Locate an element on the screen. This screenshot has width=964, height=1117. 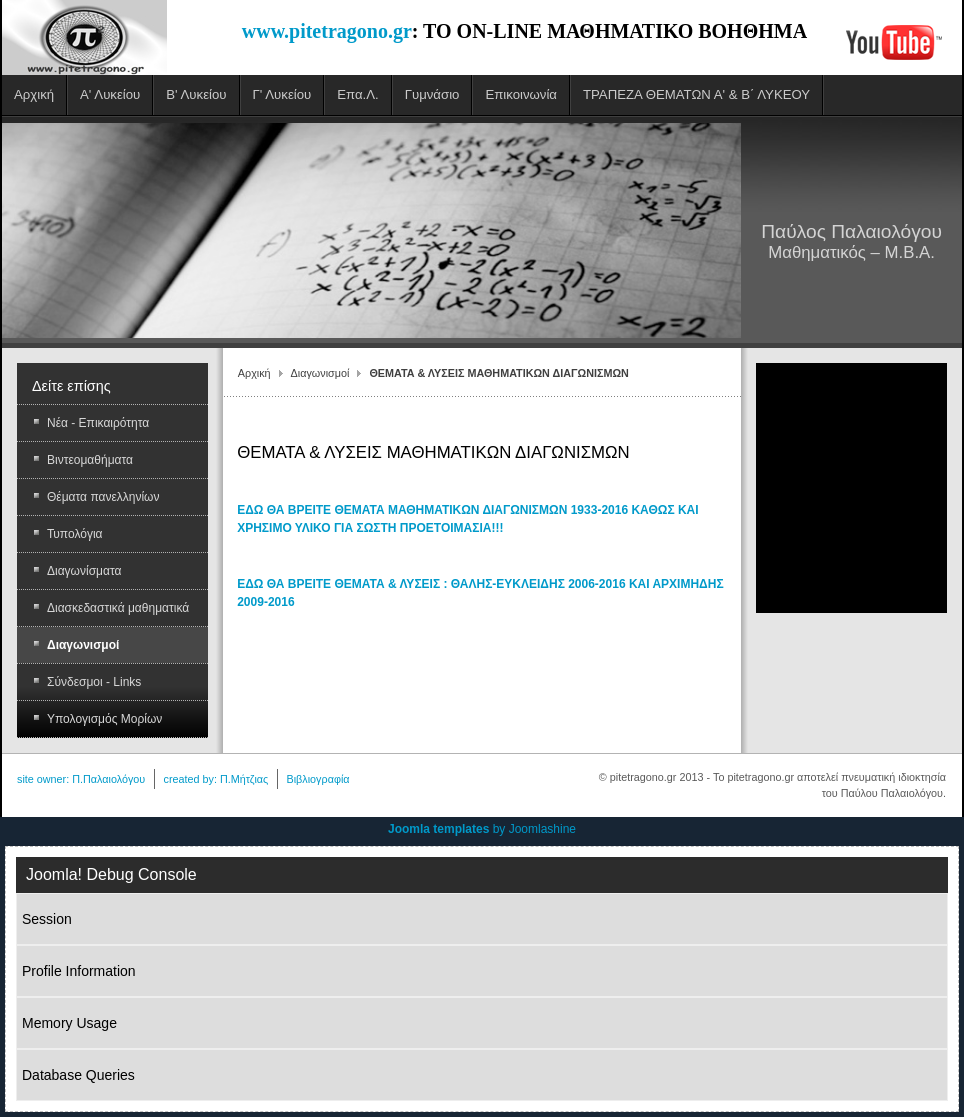
www.pitetragono.gr is located at coordinates (327, 31).